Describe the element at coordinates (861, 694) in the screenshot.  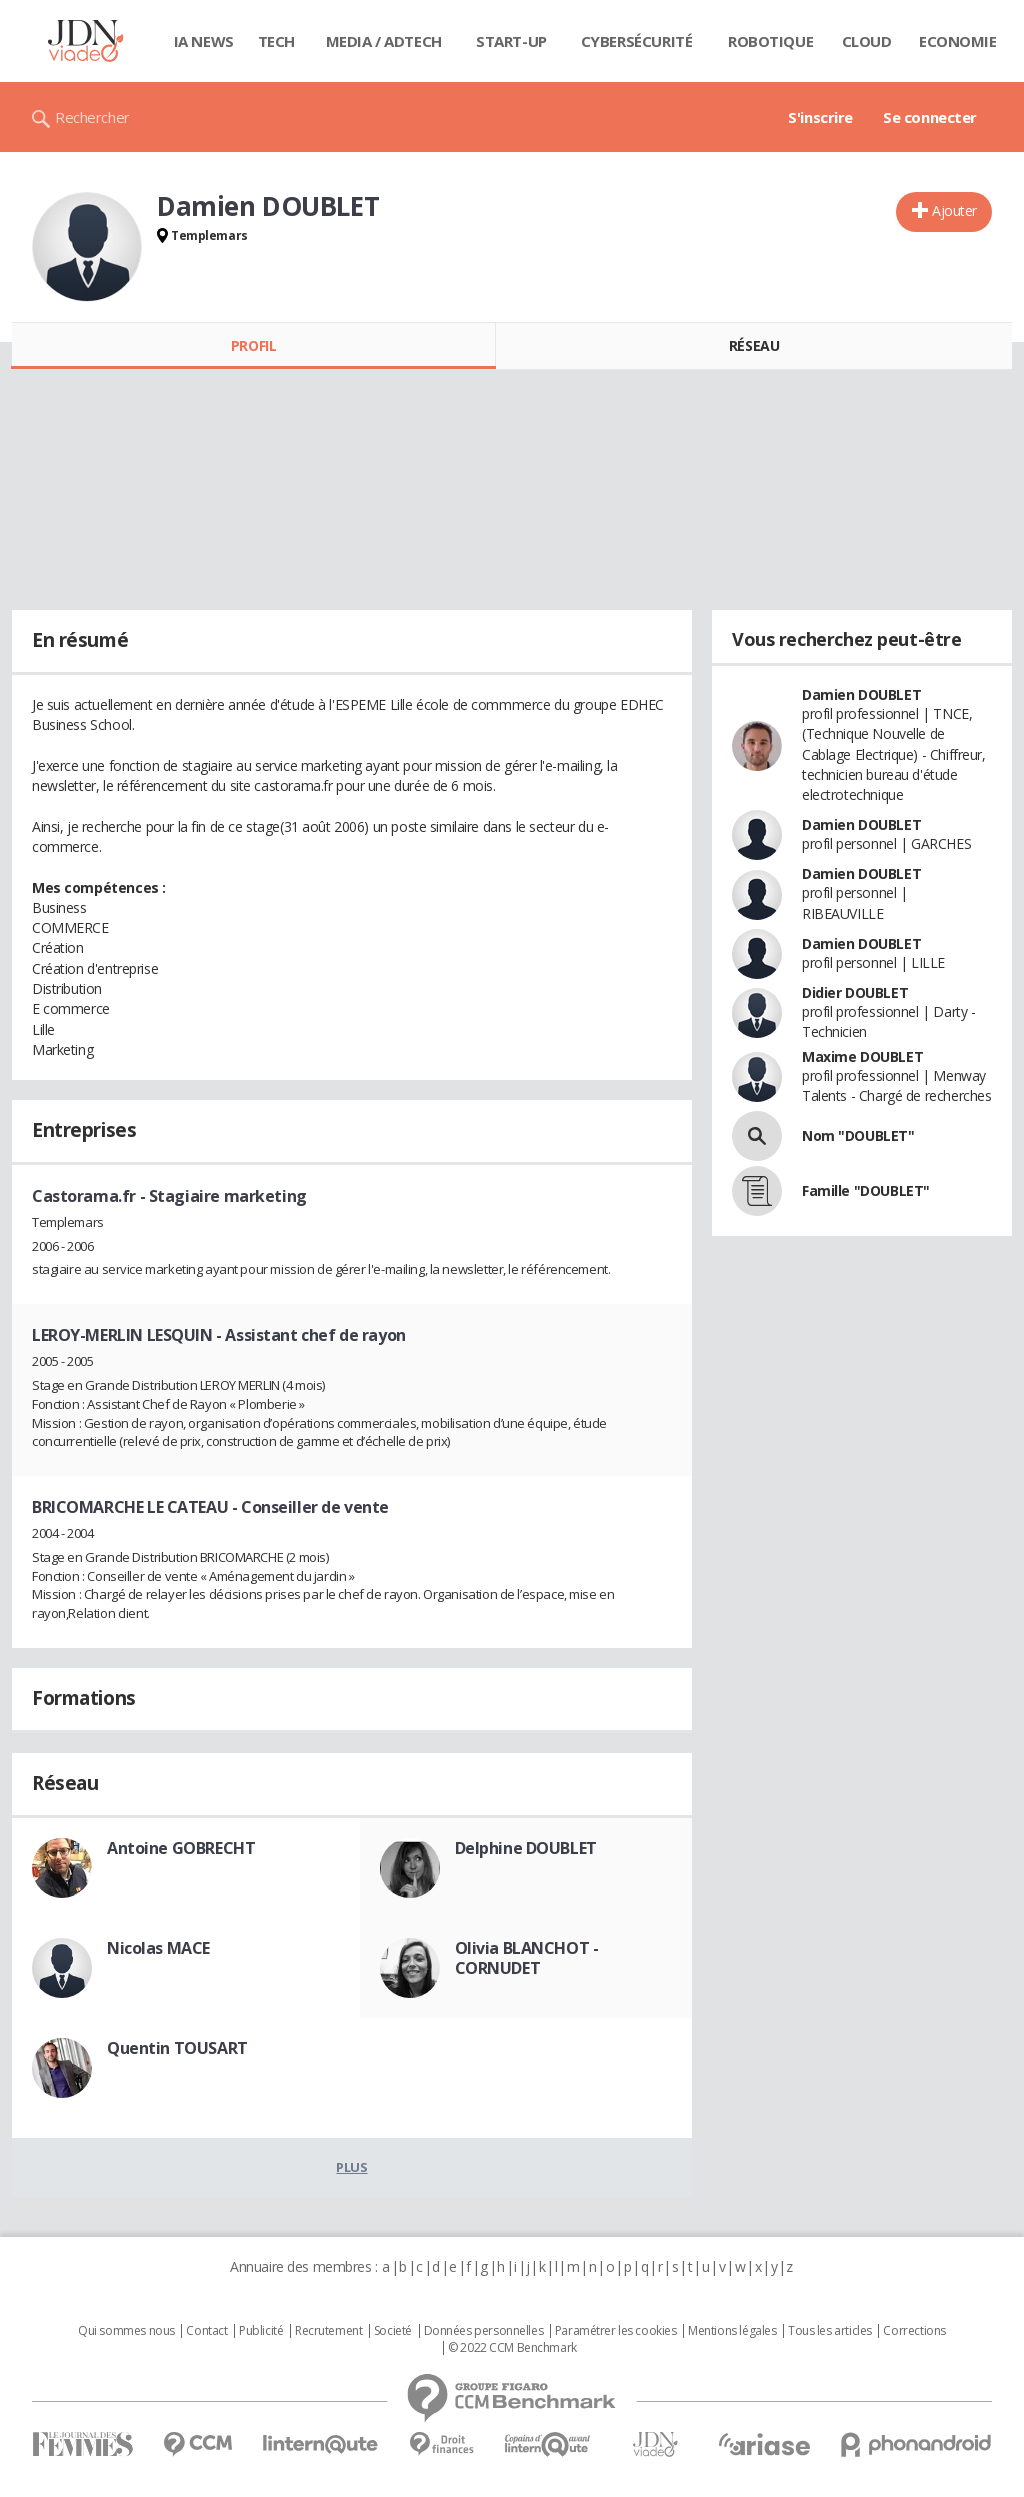
I see `Damien DOUBLET` at that location.